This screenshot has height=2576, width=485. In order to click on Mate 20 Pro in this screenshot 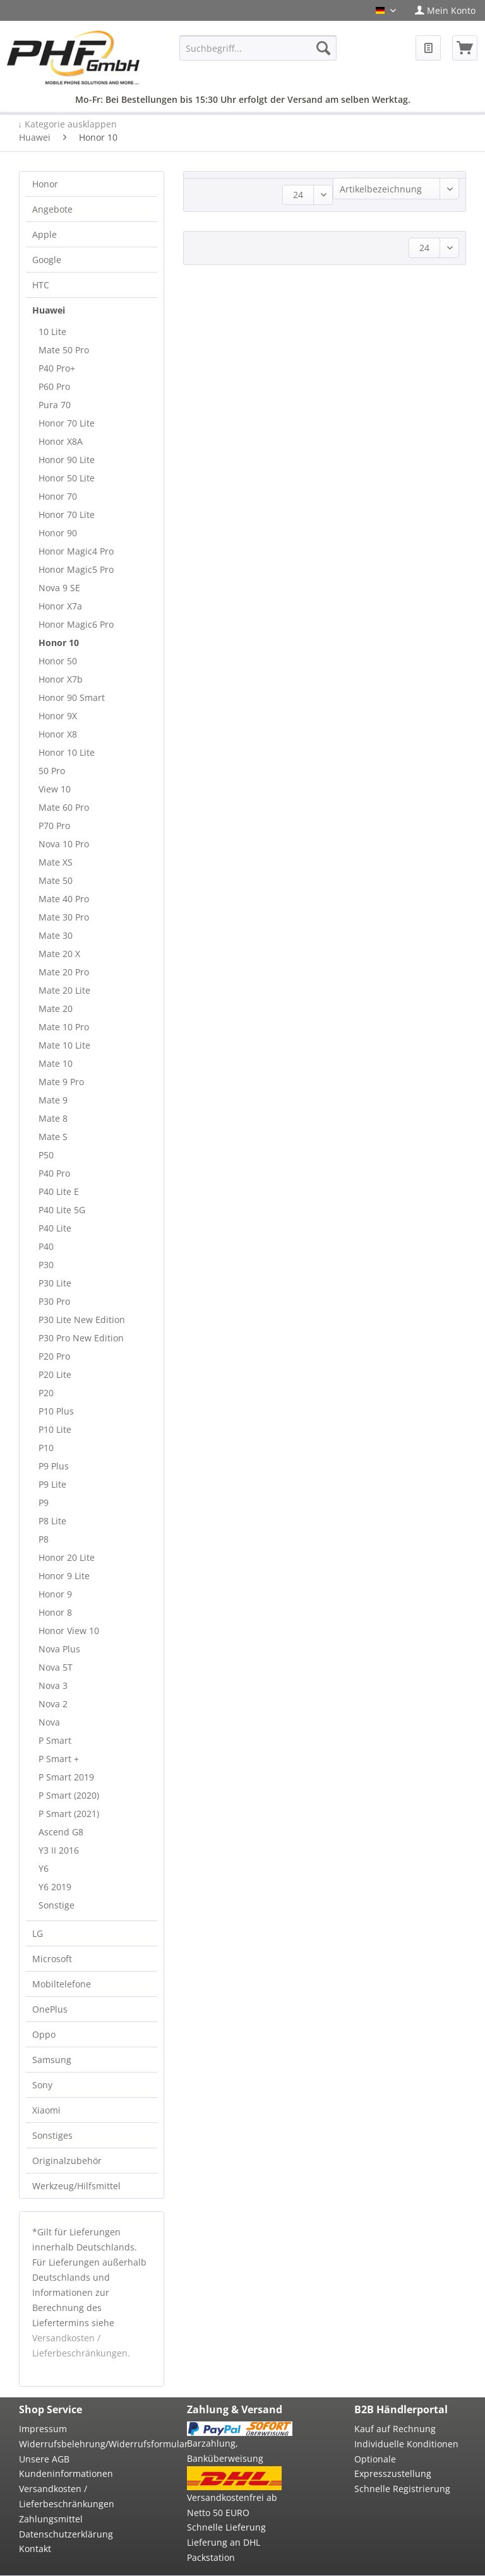, I will do `click(64, 972)`.